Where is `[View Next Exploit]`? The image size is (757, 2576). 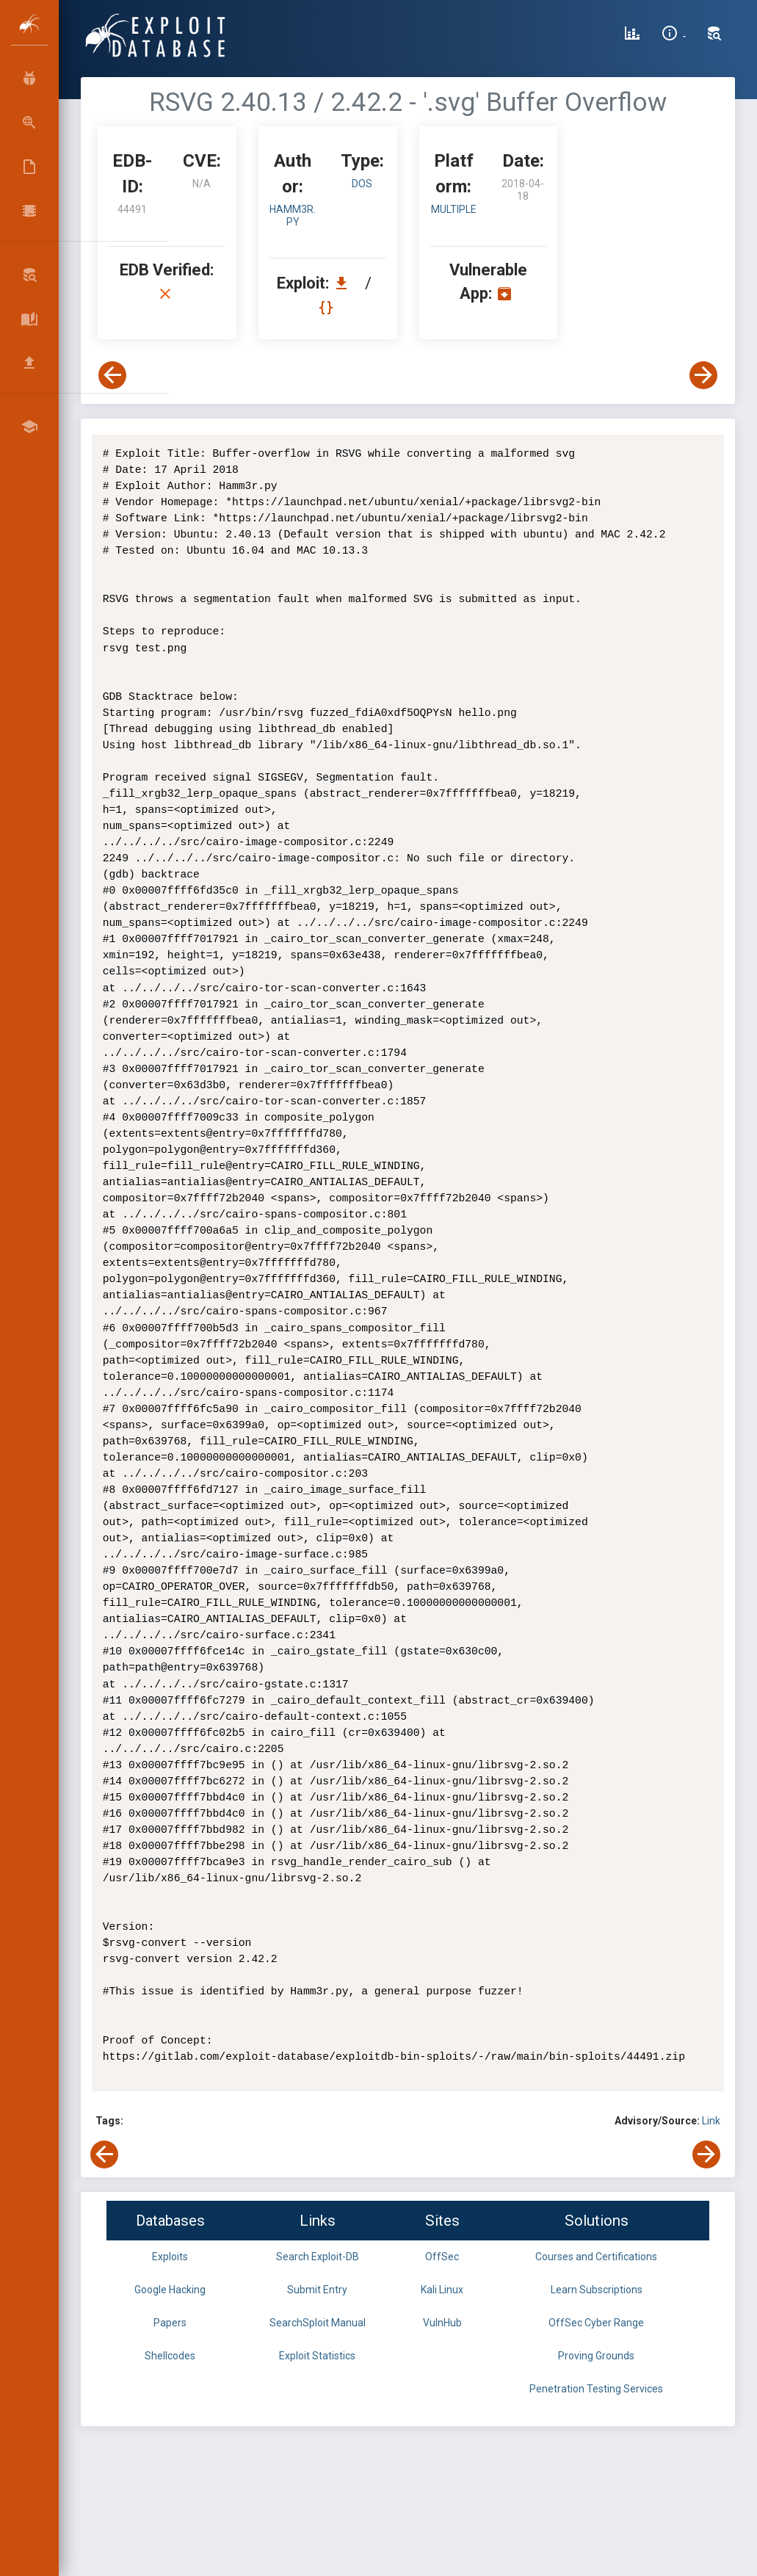 [View Next Exploit] is located at coordinates (703, 375).